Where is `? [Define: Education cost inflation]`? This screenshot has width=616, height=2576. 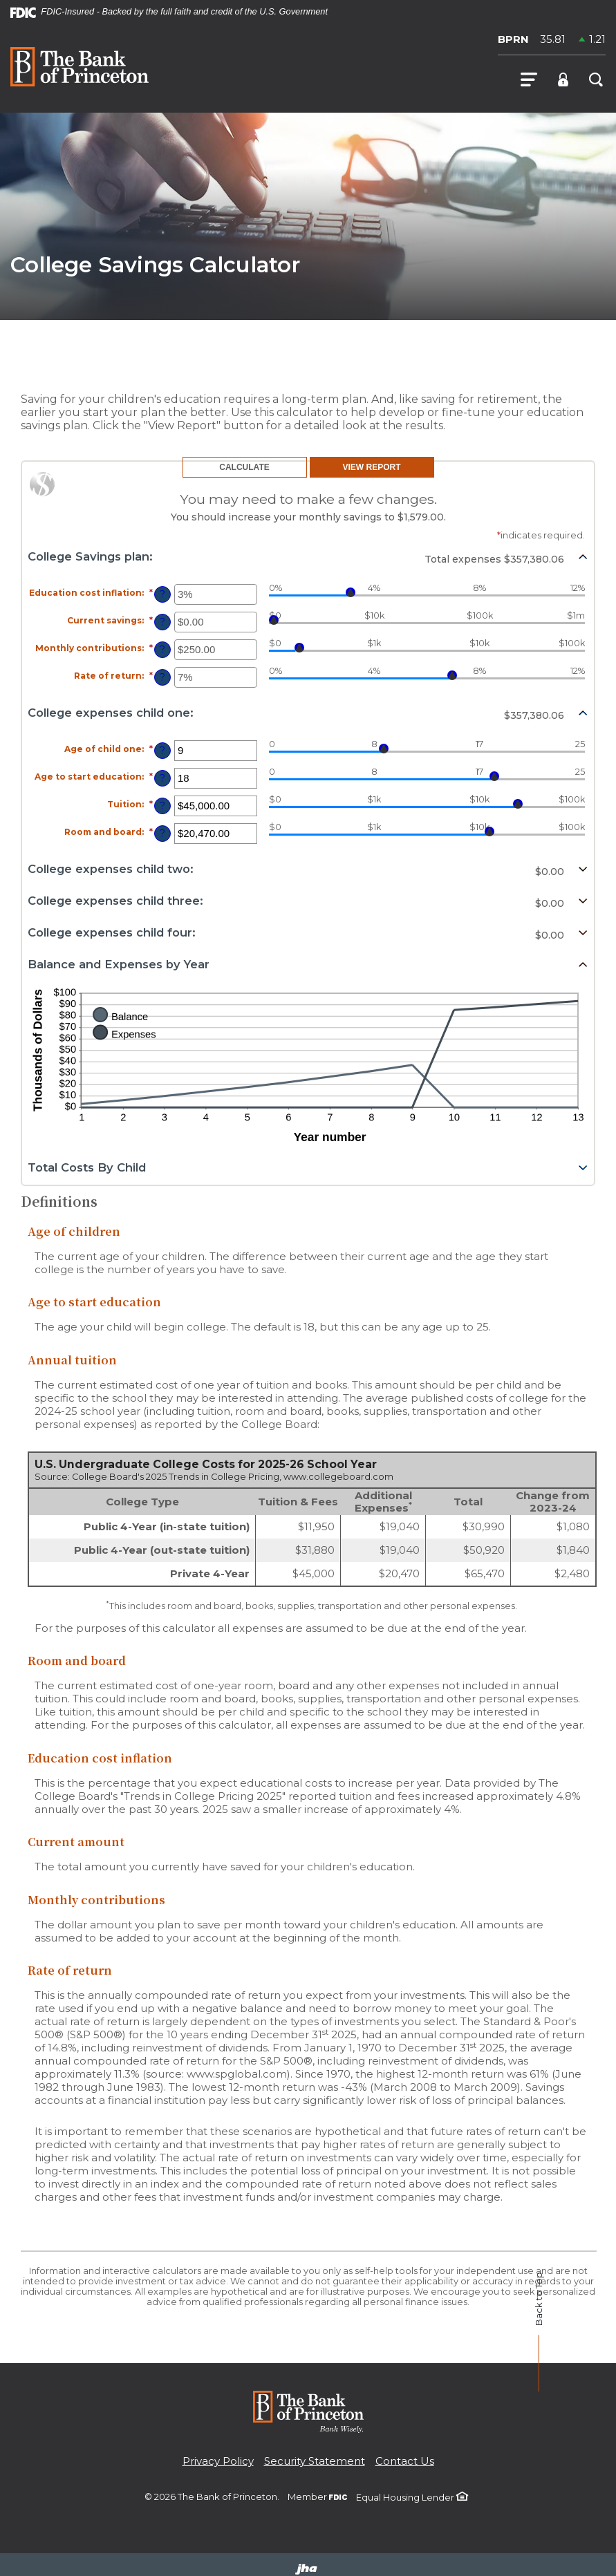 ? [Define: Education cost inflation] is located at coordinates (162, 594).